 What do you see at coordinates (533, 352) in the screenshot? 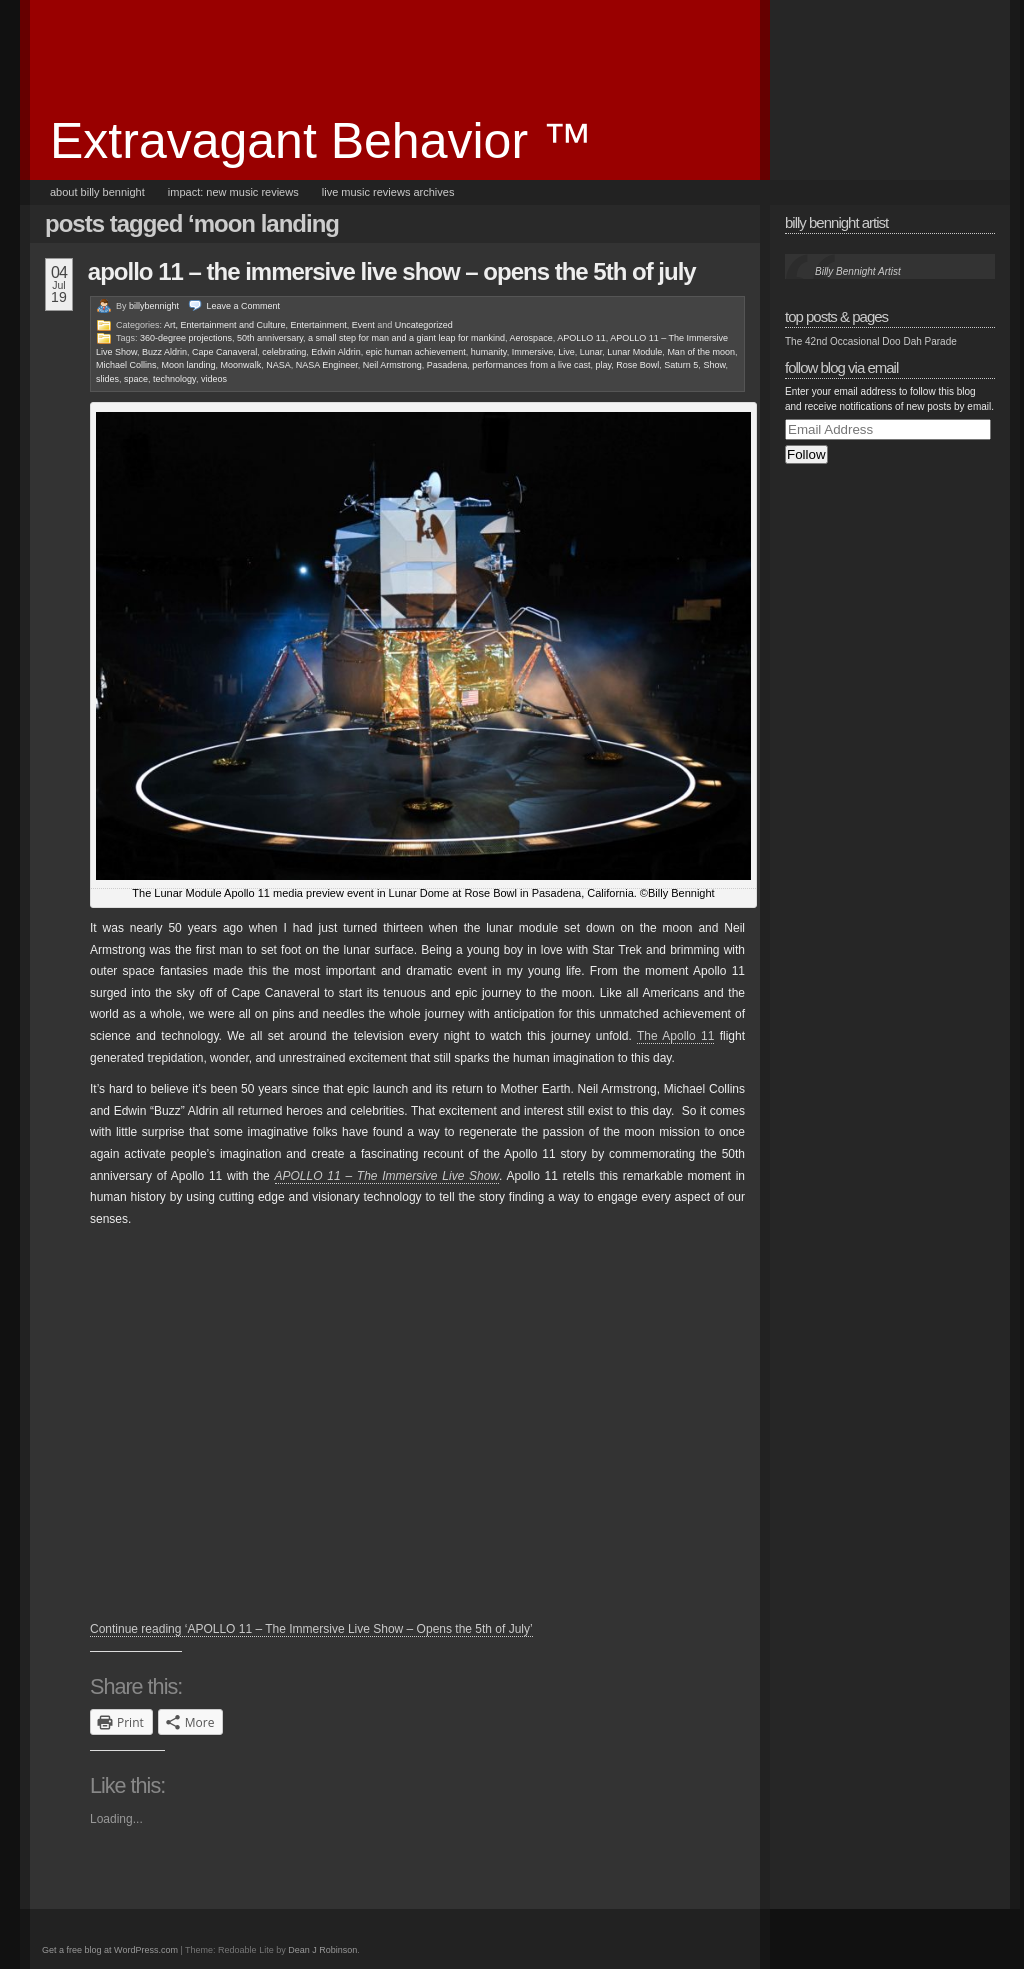
I see `Immersive` at bounding box center [533, 352].